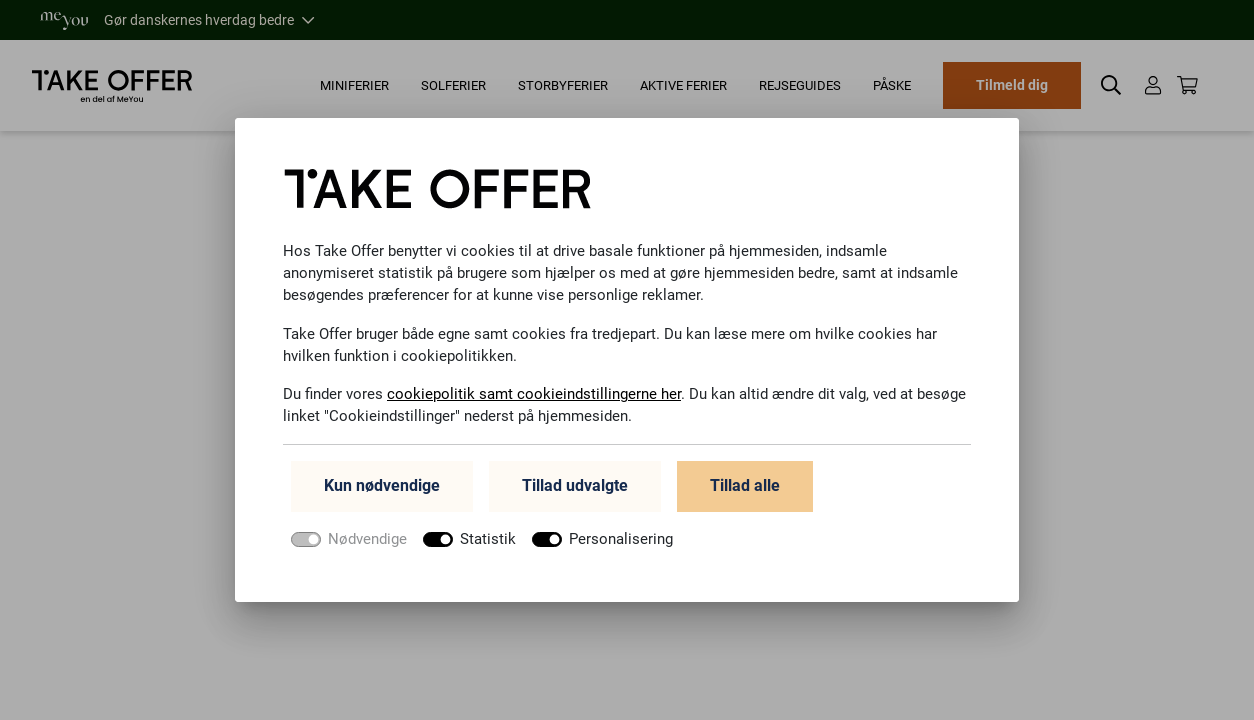 This screenshot has width=1254, height=720. Describe the element at coordinates (544, 397) in the screenshot. I see `cookiepolitik samt cookieindstillingerne her` at that location.